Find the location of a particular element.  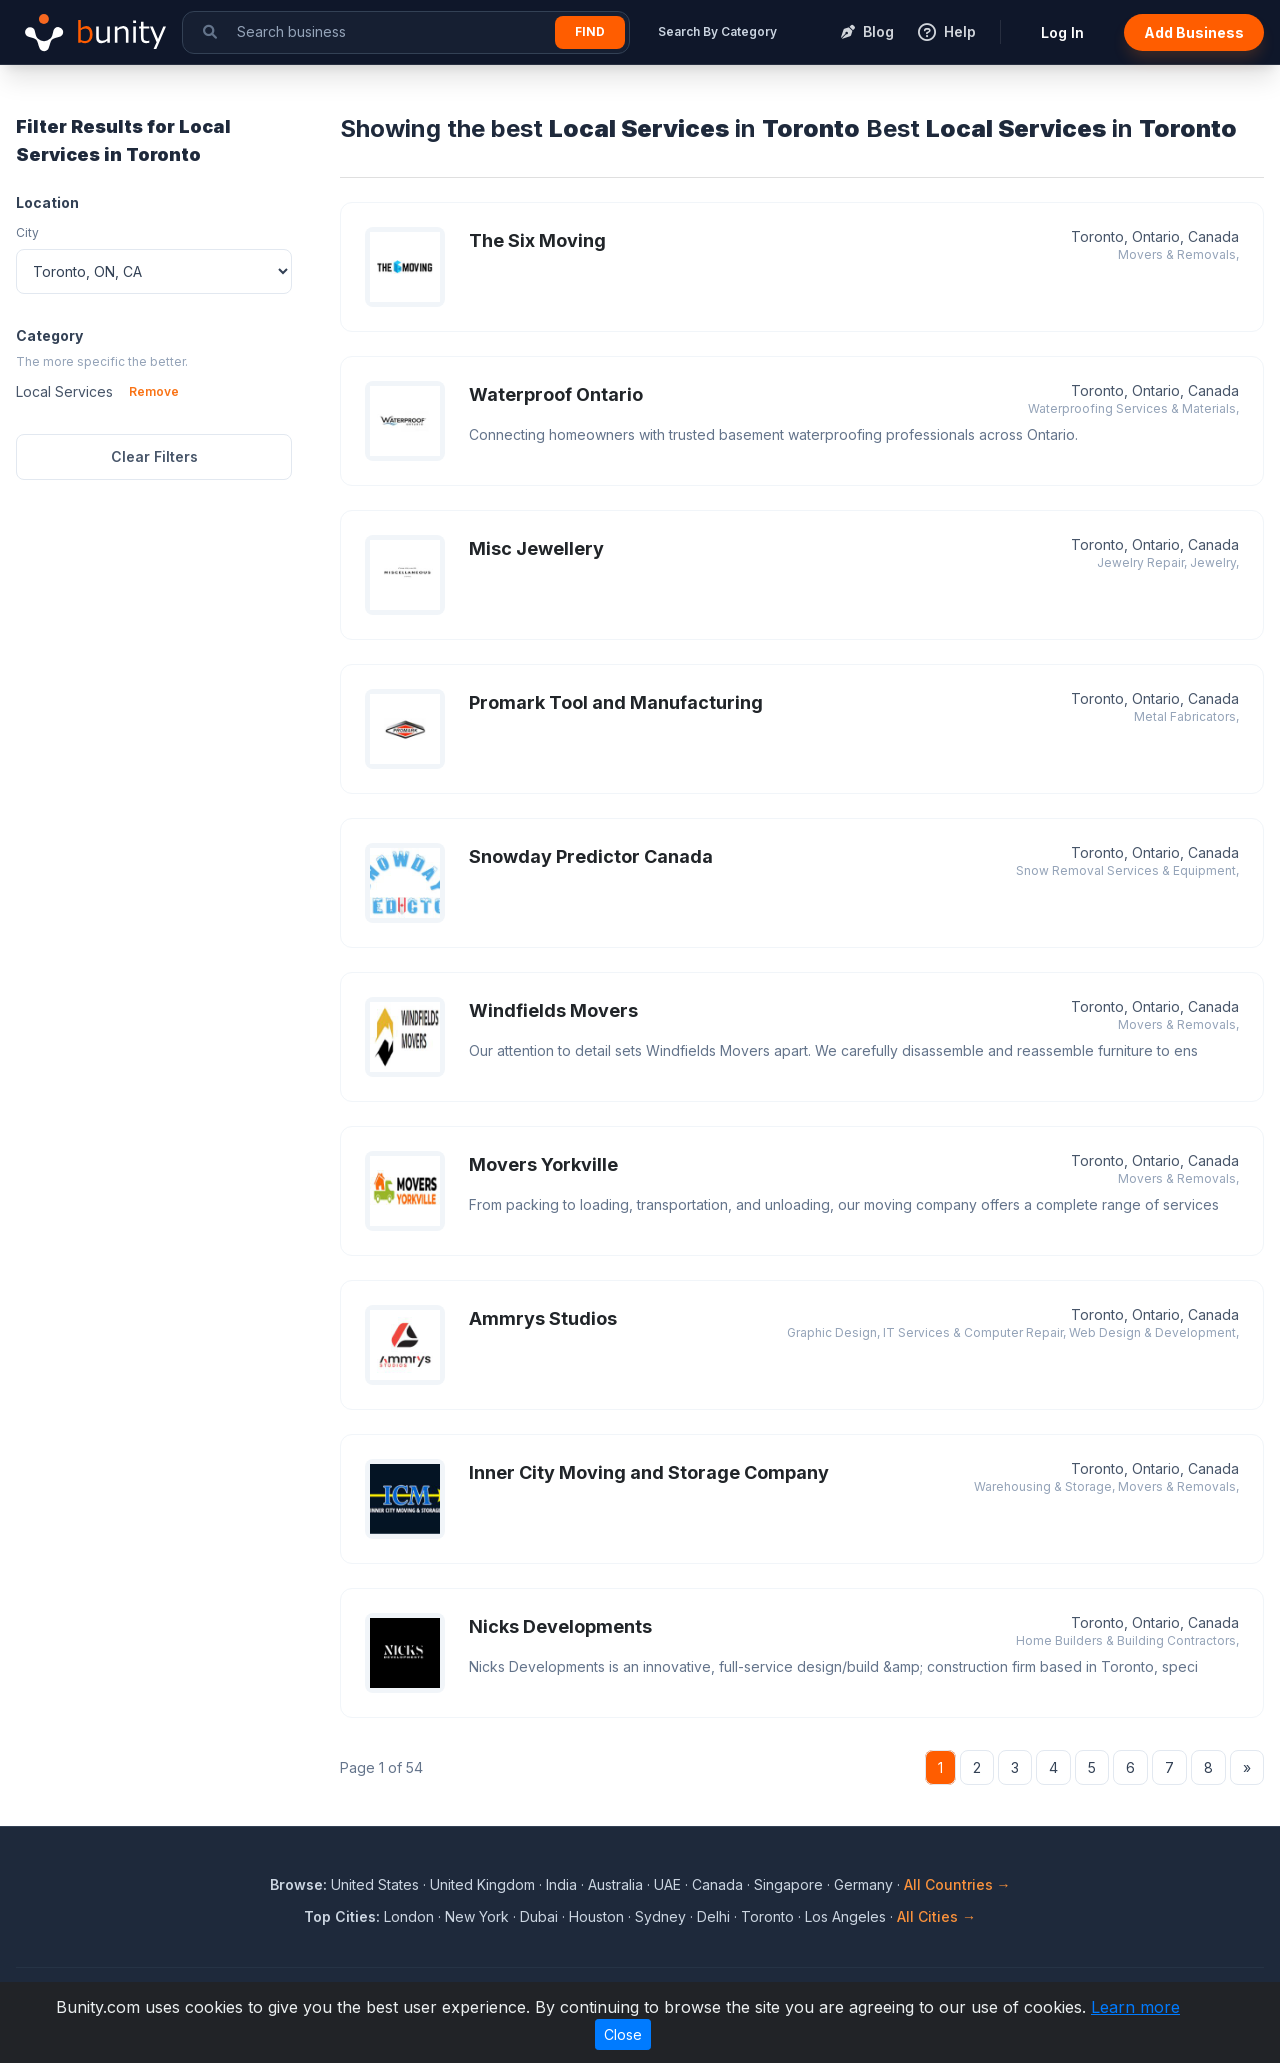

Search By Category is located at coordinates (717, 31).